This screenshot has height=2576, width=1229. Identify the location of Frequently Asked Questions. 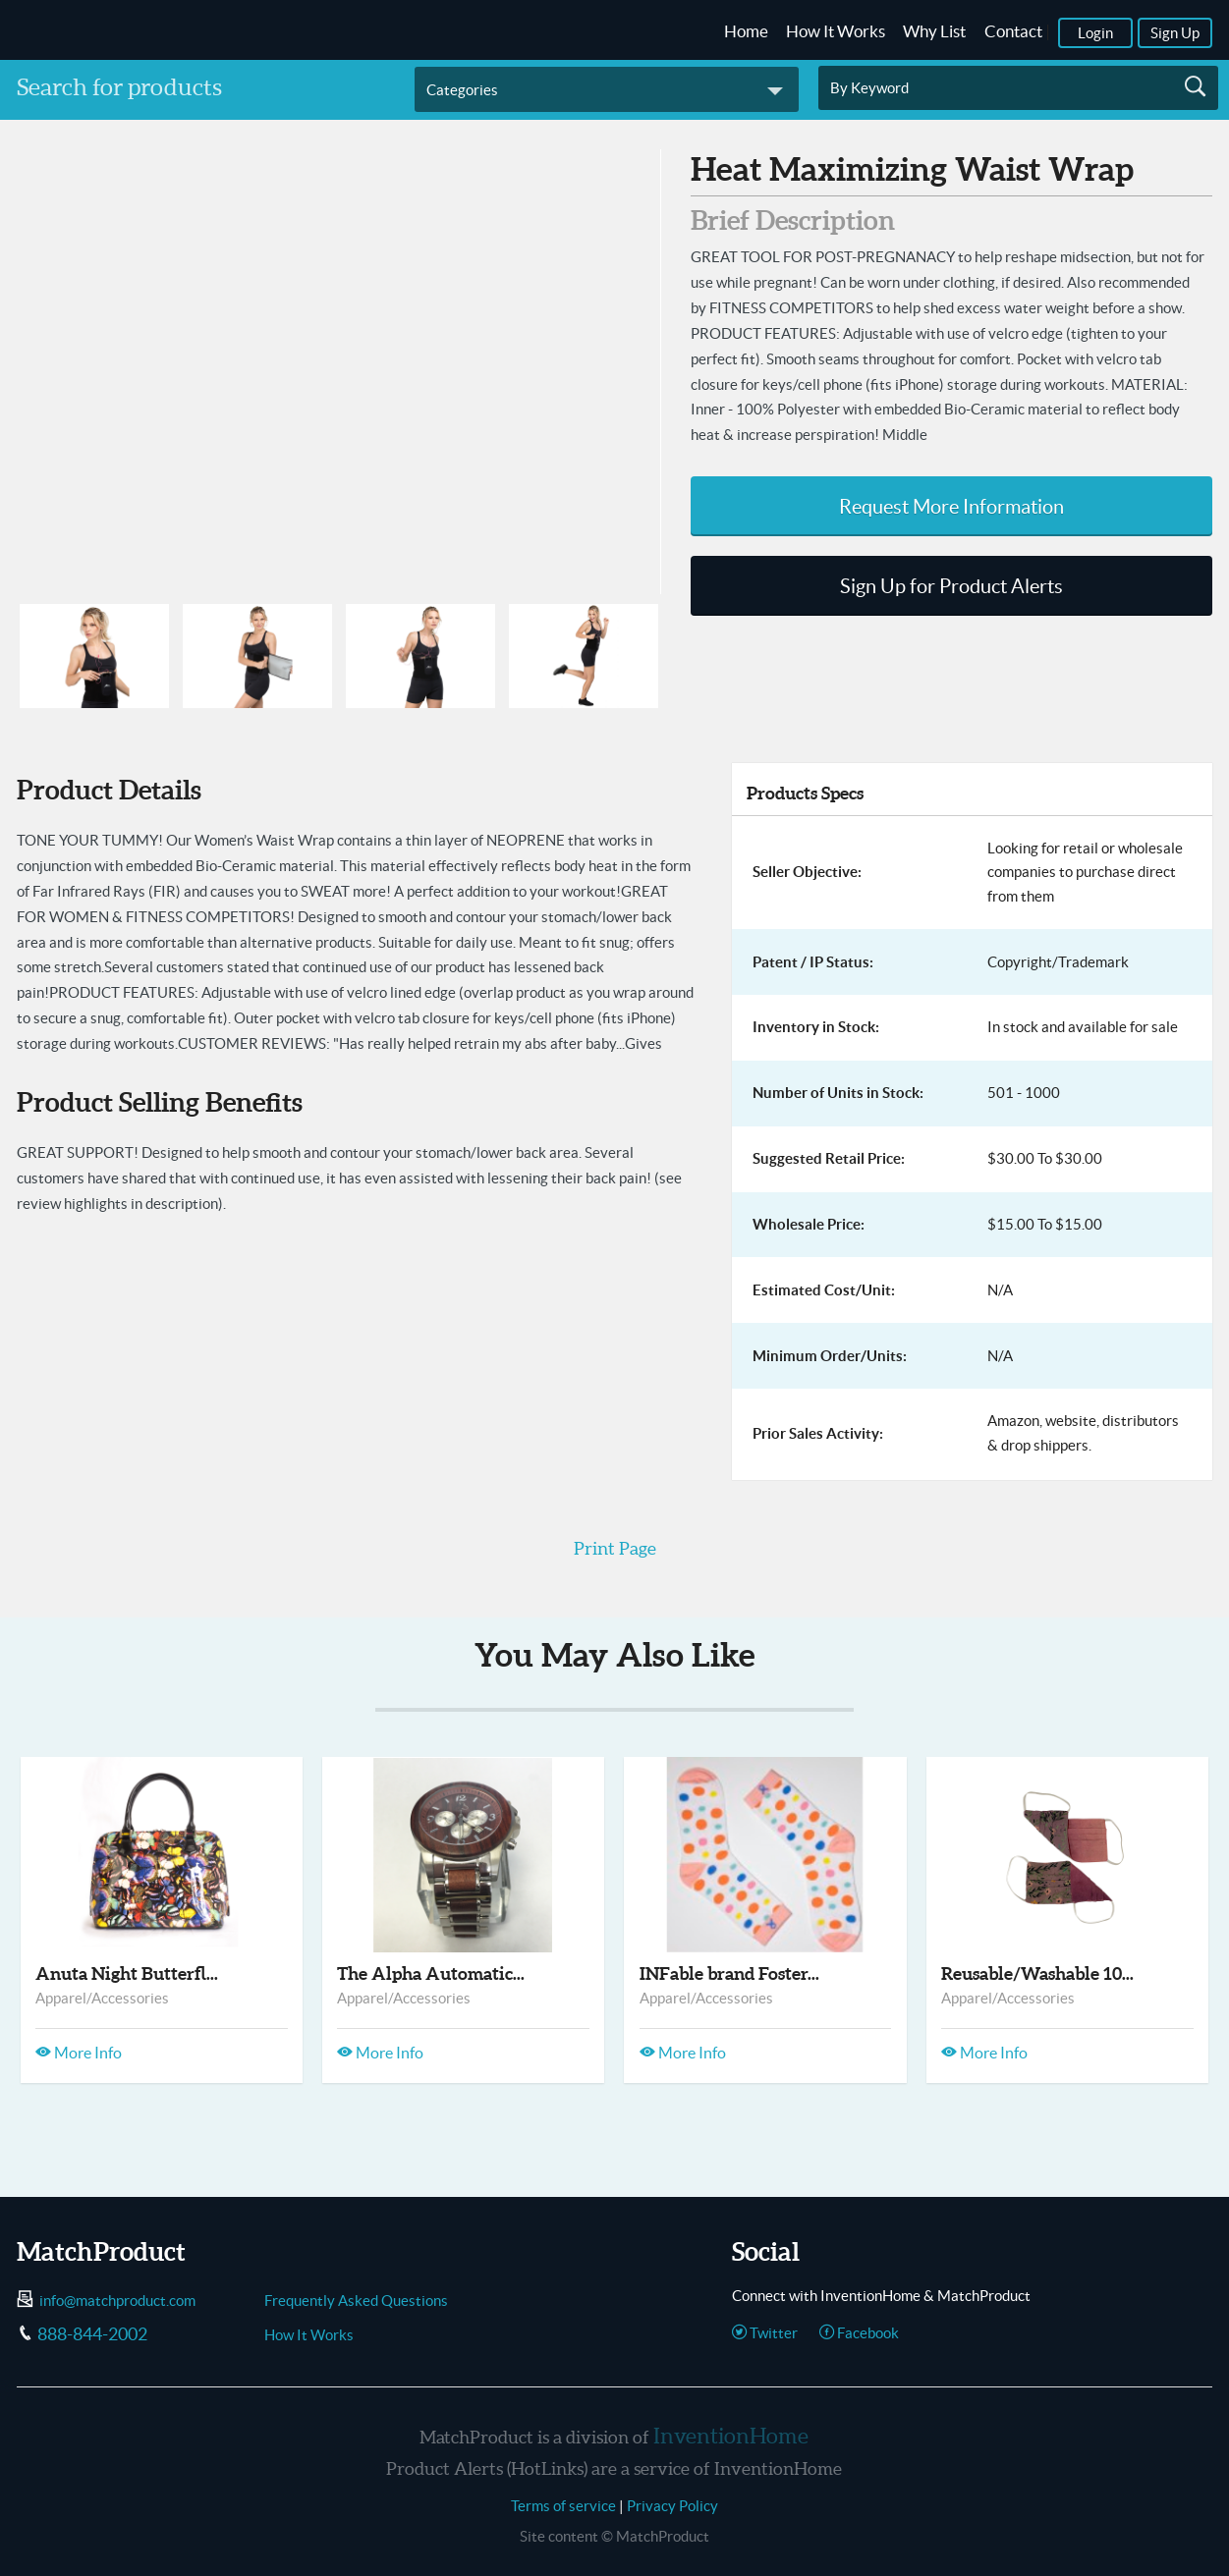
(356, 2300).